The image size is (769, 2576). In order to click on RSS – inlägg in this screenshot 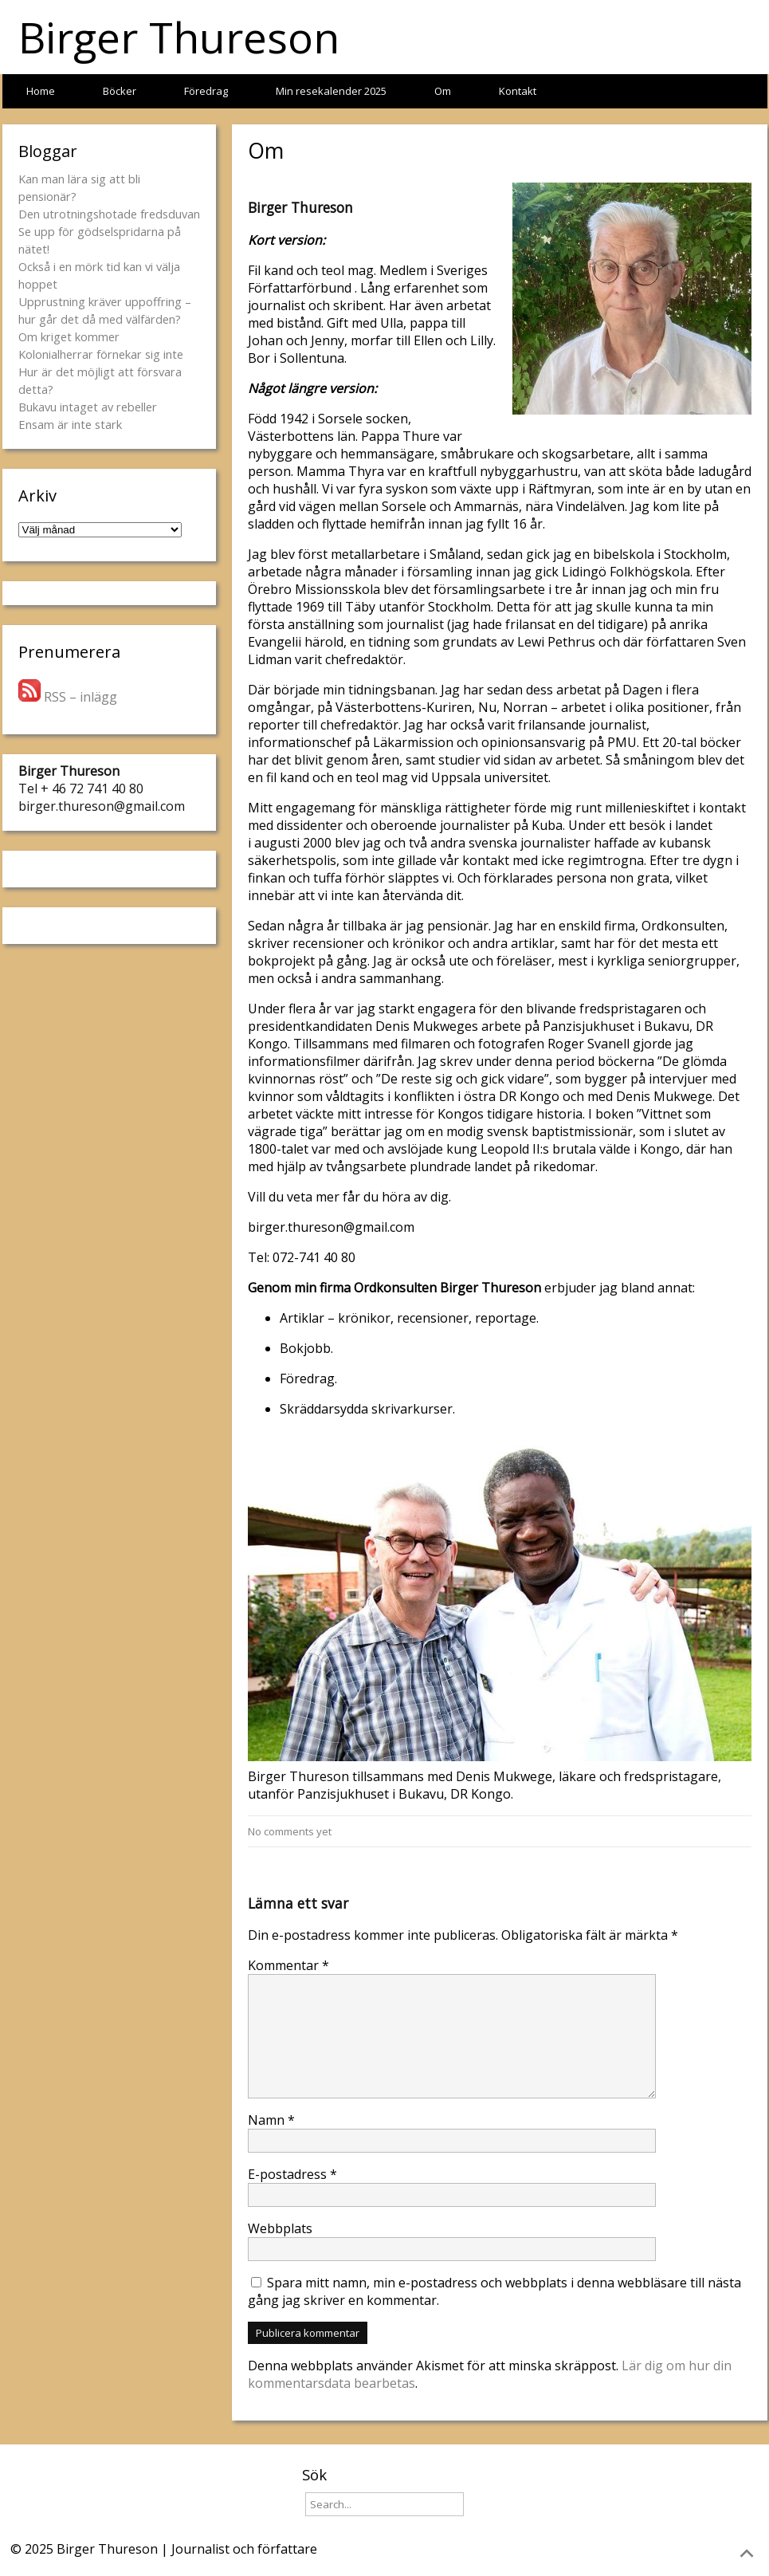, I will do `click(67, 697)`.